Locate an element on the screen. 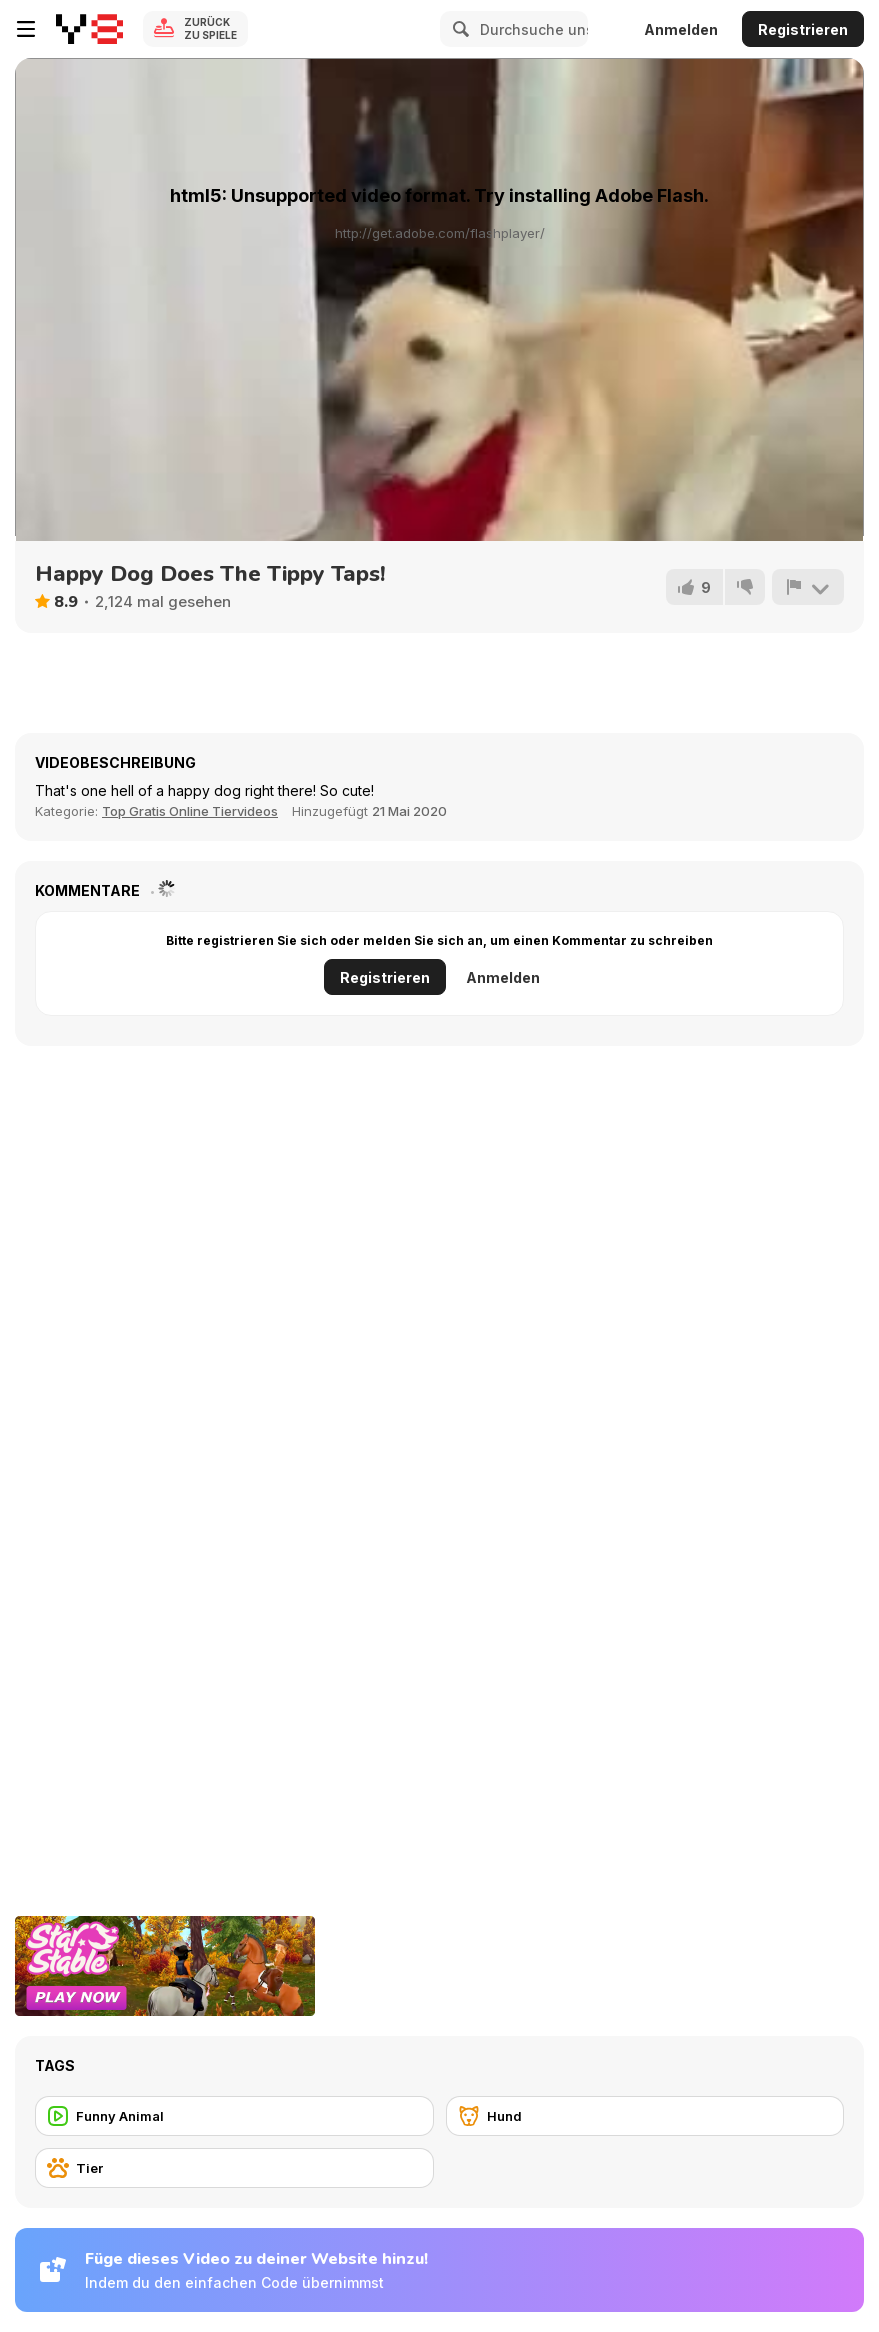  [Hund] is located at coordinates (645, 2116).